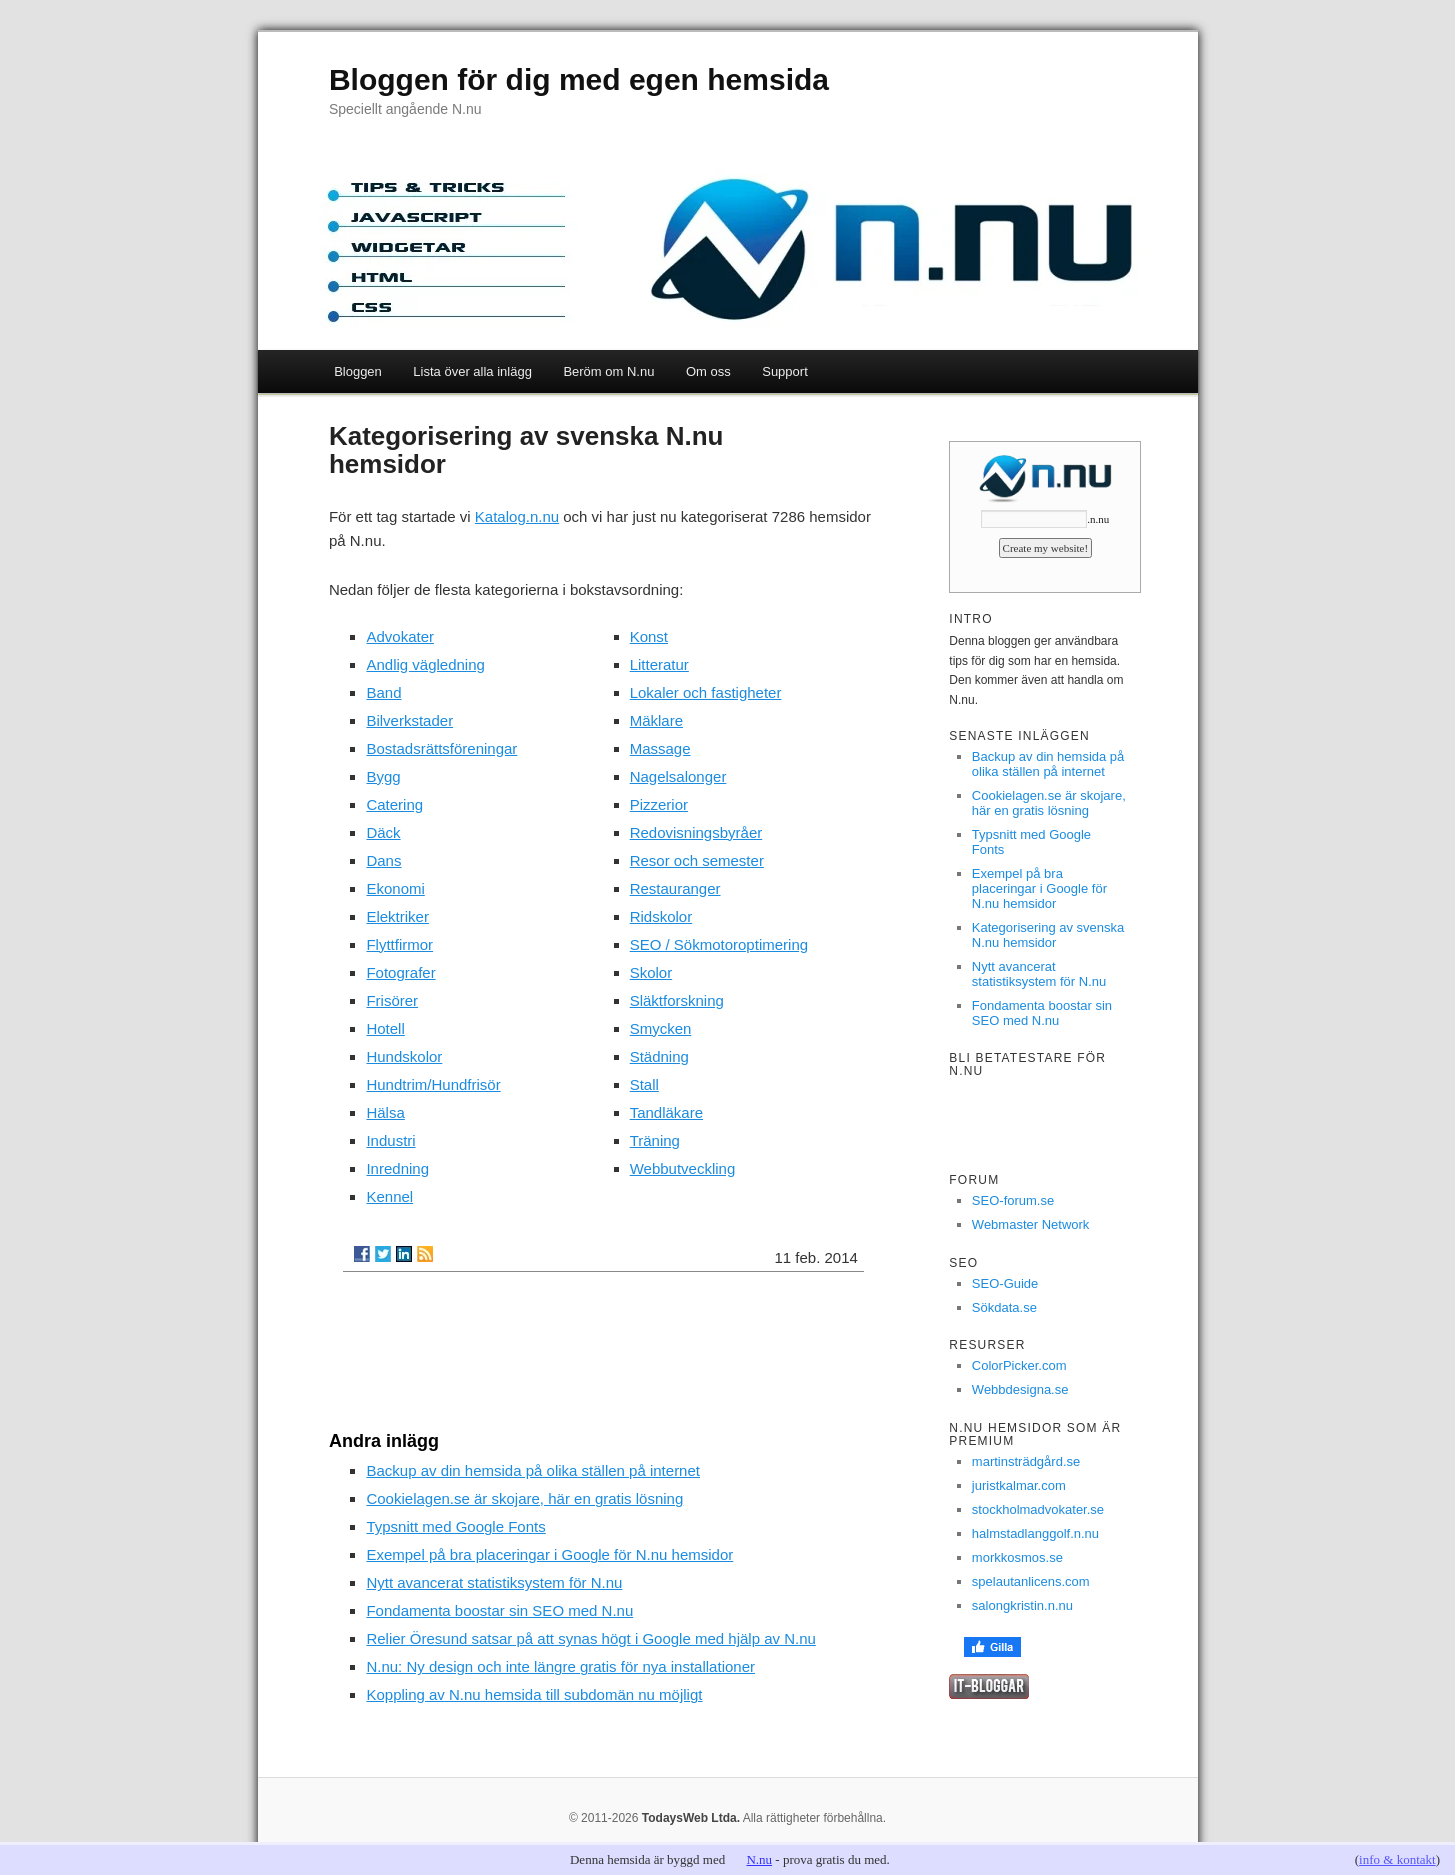 The image size is (1455, 1875). What do you see at coordinates (1031, 1224) in the screenshot?
I see `Webmaster Network` at bounding box center [1031, 1224].